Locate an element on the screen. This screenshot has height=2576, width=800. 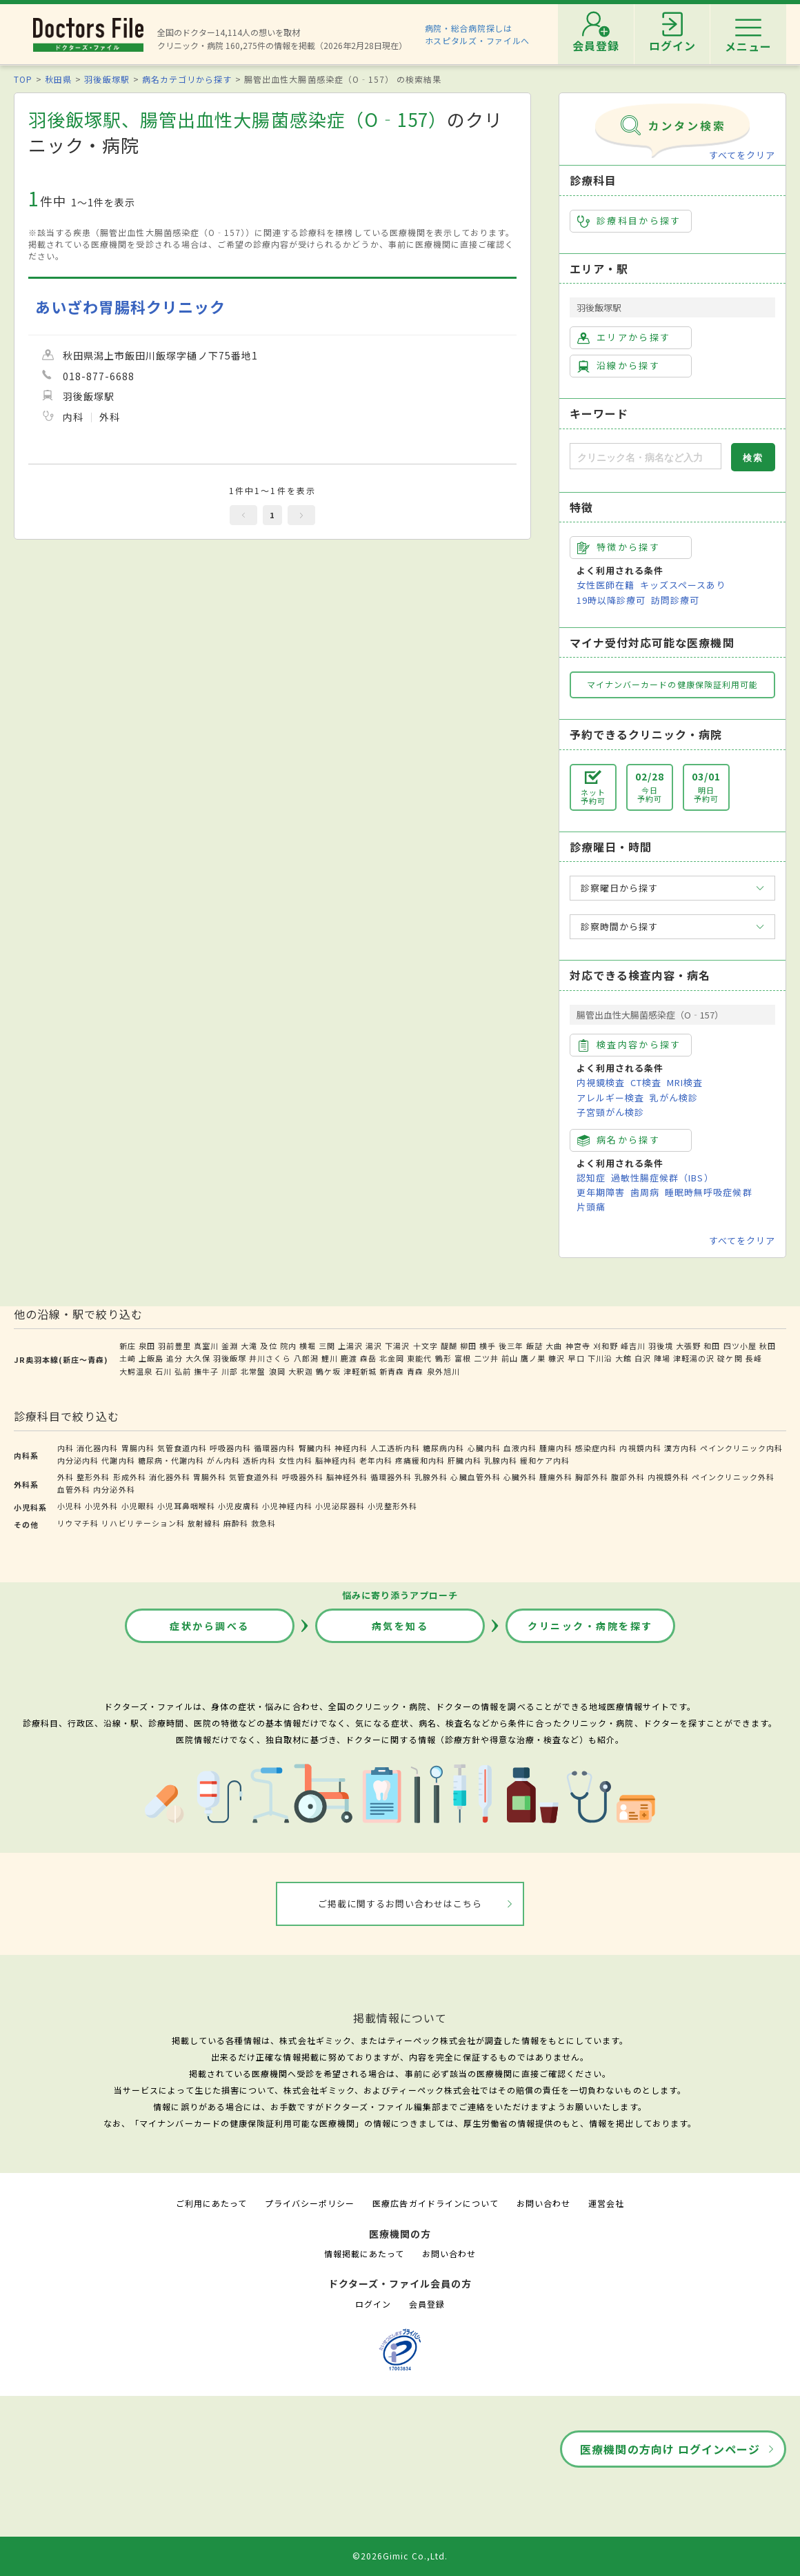
醍醐 is located at coordinates (449, 1345).